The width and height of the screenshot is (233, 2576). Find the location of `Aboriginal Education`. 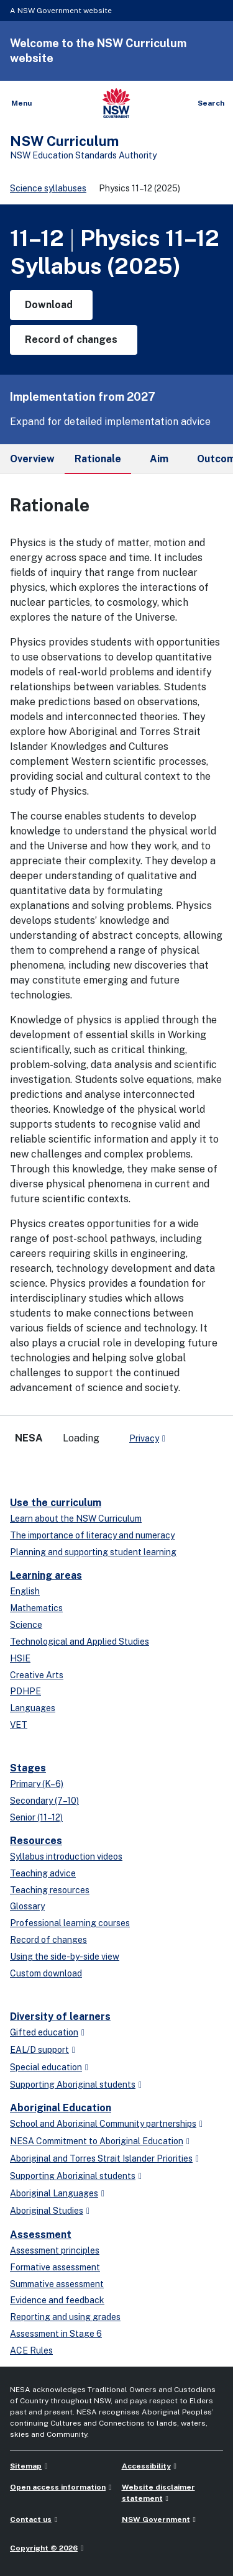

Aboriginal Education is located at coordinates (60, 2108).